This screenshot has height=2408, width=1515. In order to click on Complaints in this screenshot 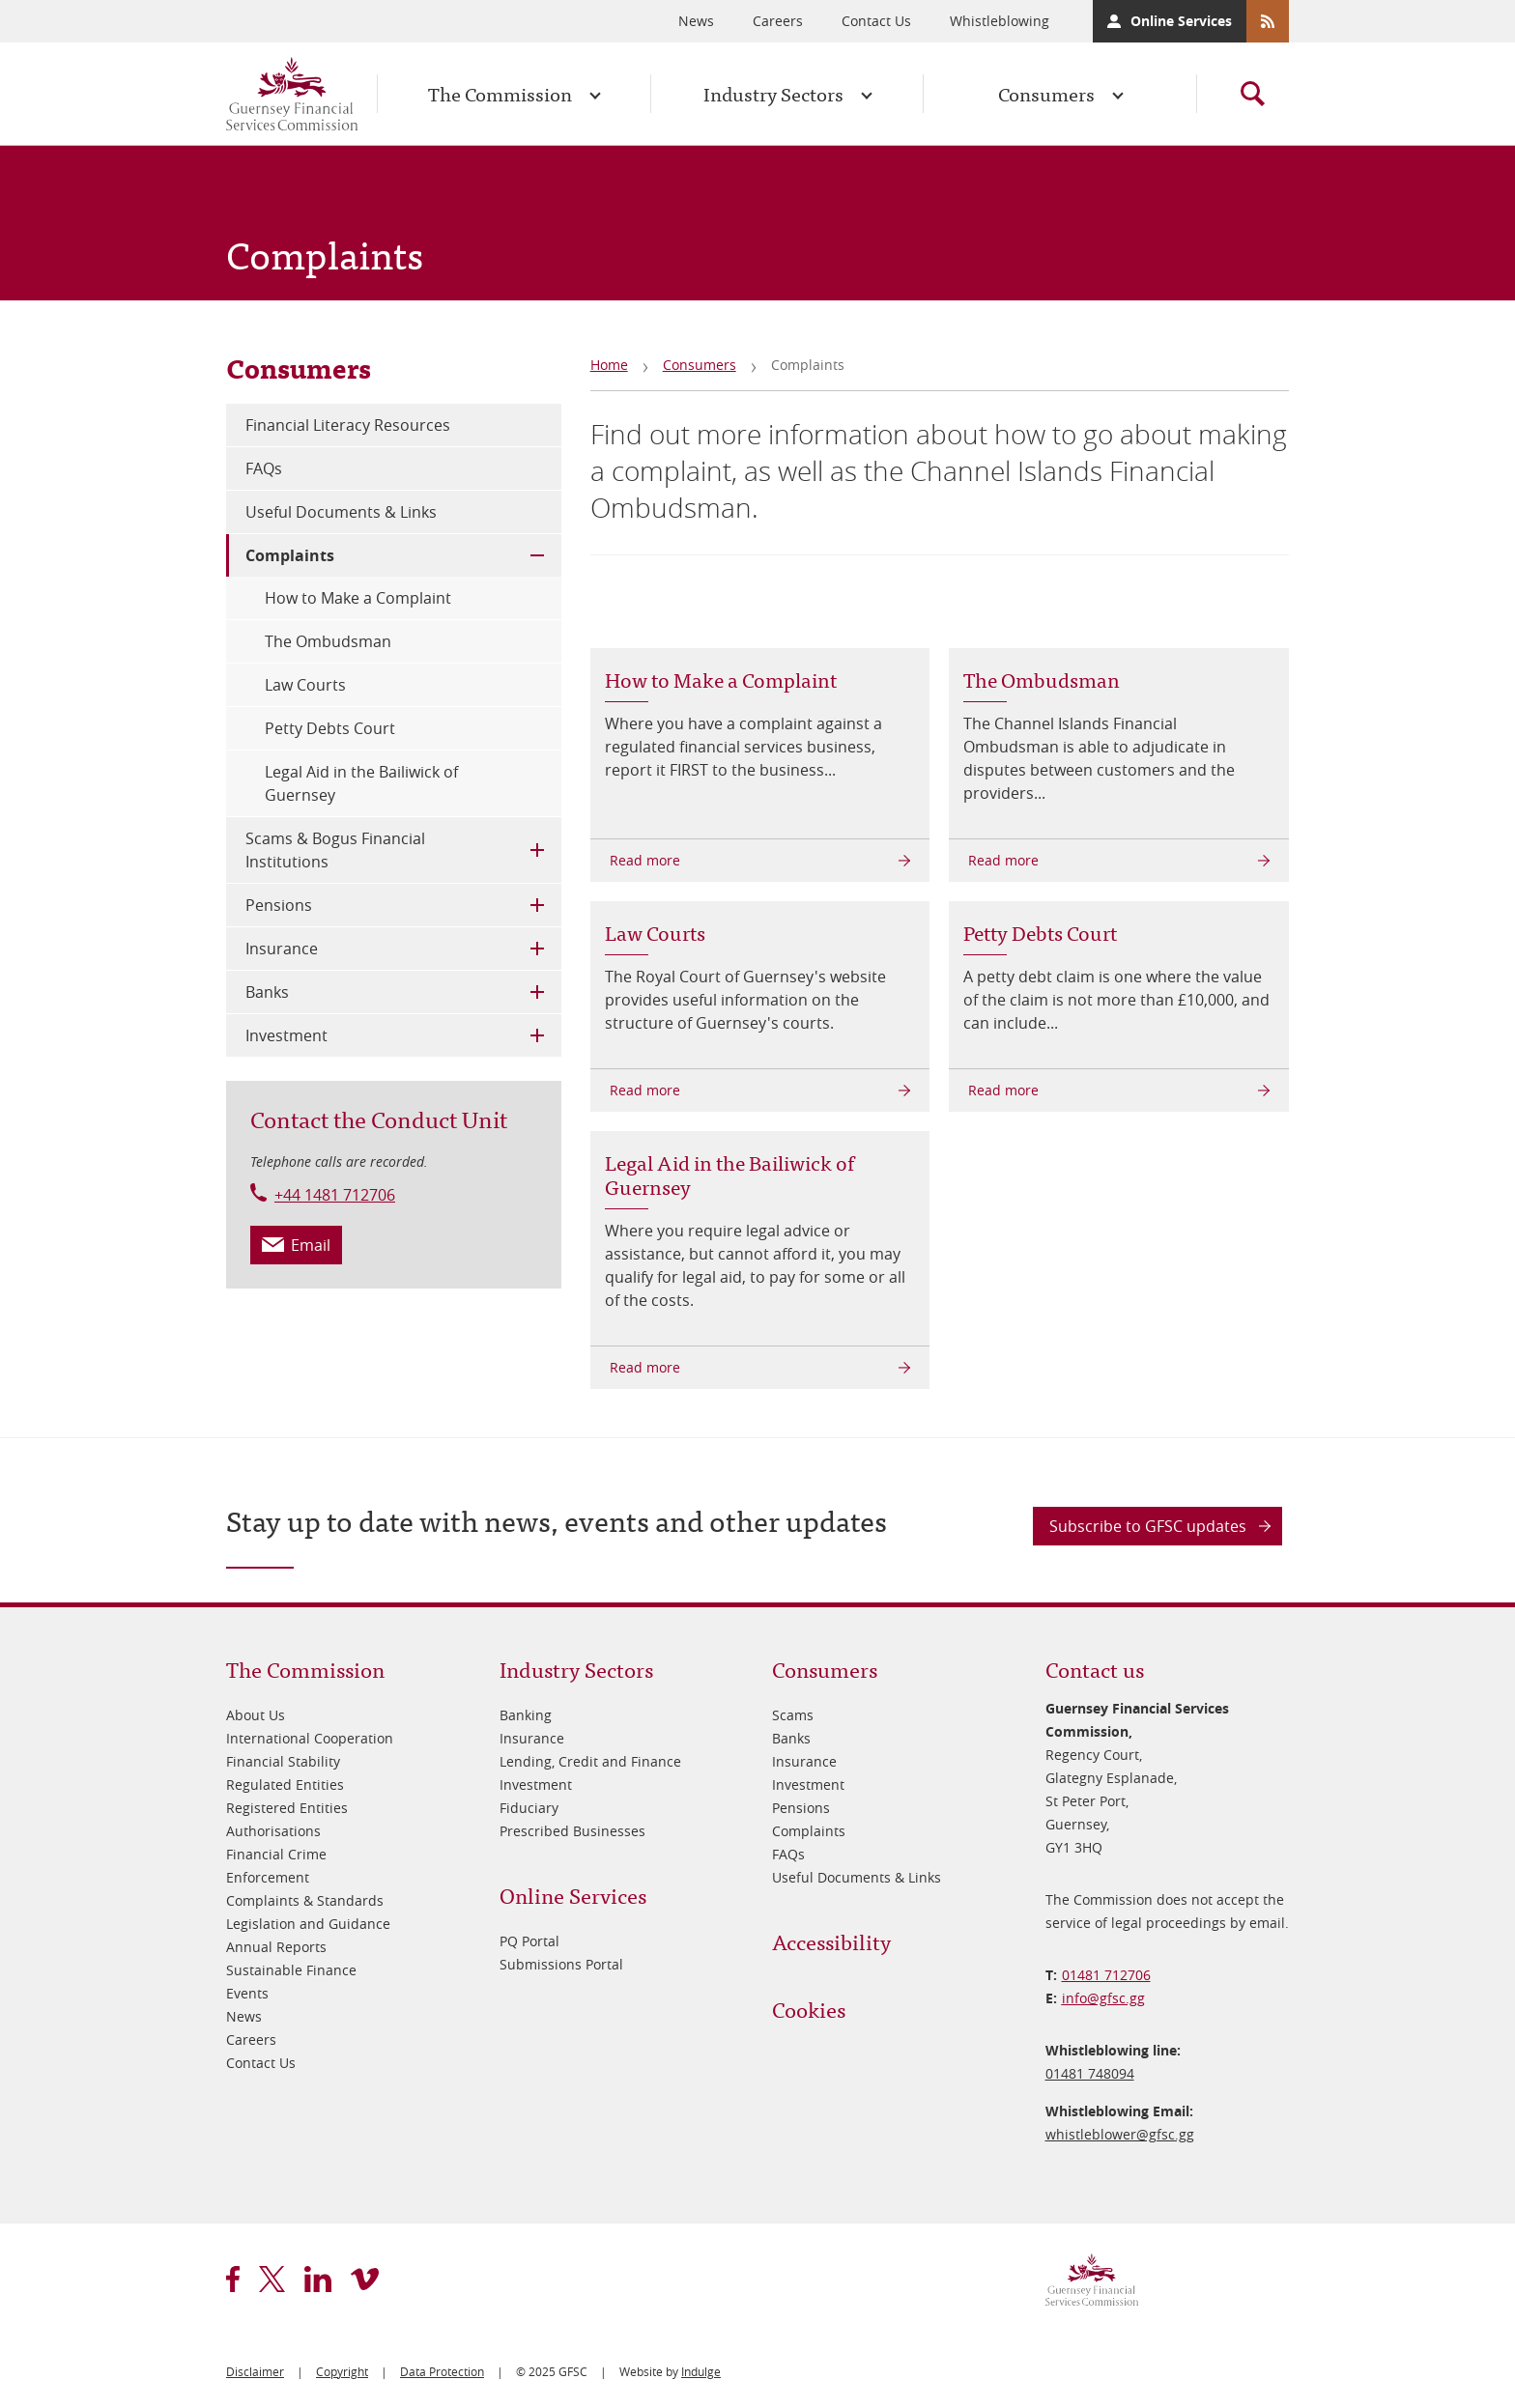, I will do `click(289, 555)`.